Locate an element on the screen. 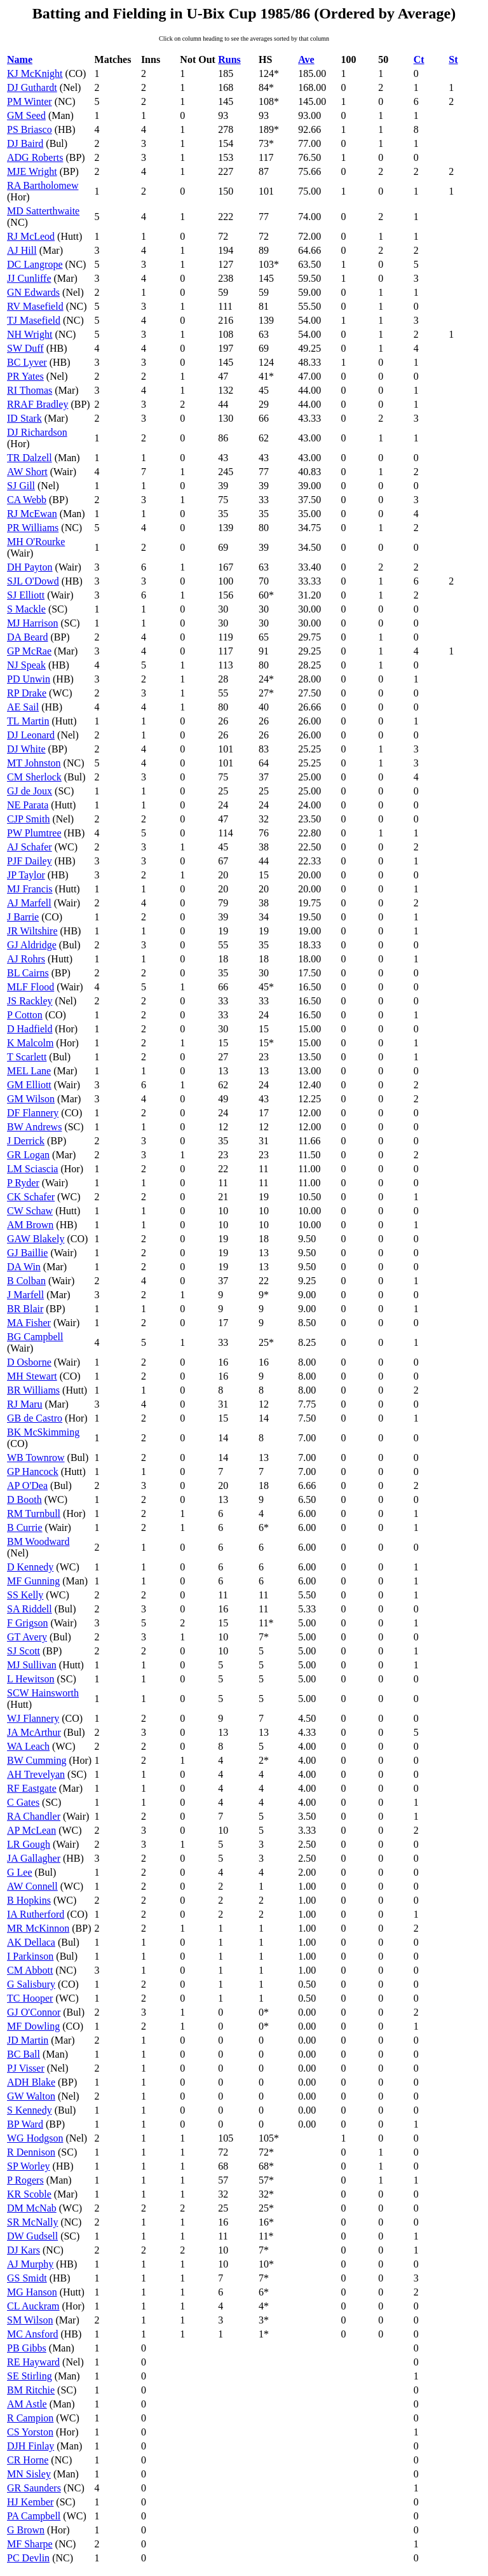 The width and height of the screenshot is (488, 2576). NH Wright is located at coordinates (30, 334).